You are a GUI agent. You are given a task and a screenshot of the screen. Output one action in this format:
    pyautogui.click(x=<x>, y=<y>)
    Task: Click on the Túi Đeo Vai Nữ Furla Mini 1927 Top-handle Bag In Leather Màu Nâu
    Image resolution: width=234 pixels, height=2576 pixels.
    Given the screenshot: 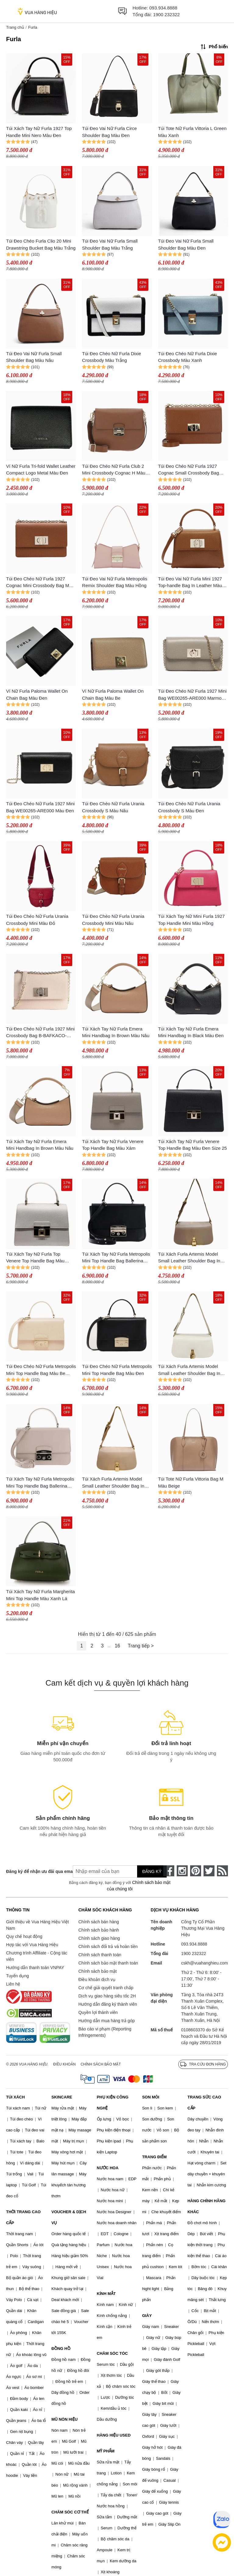 What is the action you would take?
    pyautogui.click(x=190, y=582)
    